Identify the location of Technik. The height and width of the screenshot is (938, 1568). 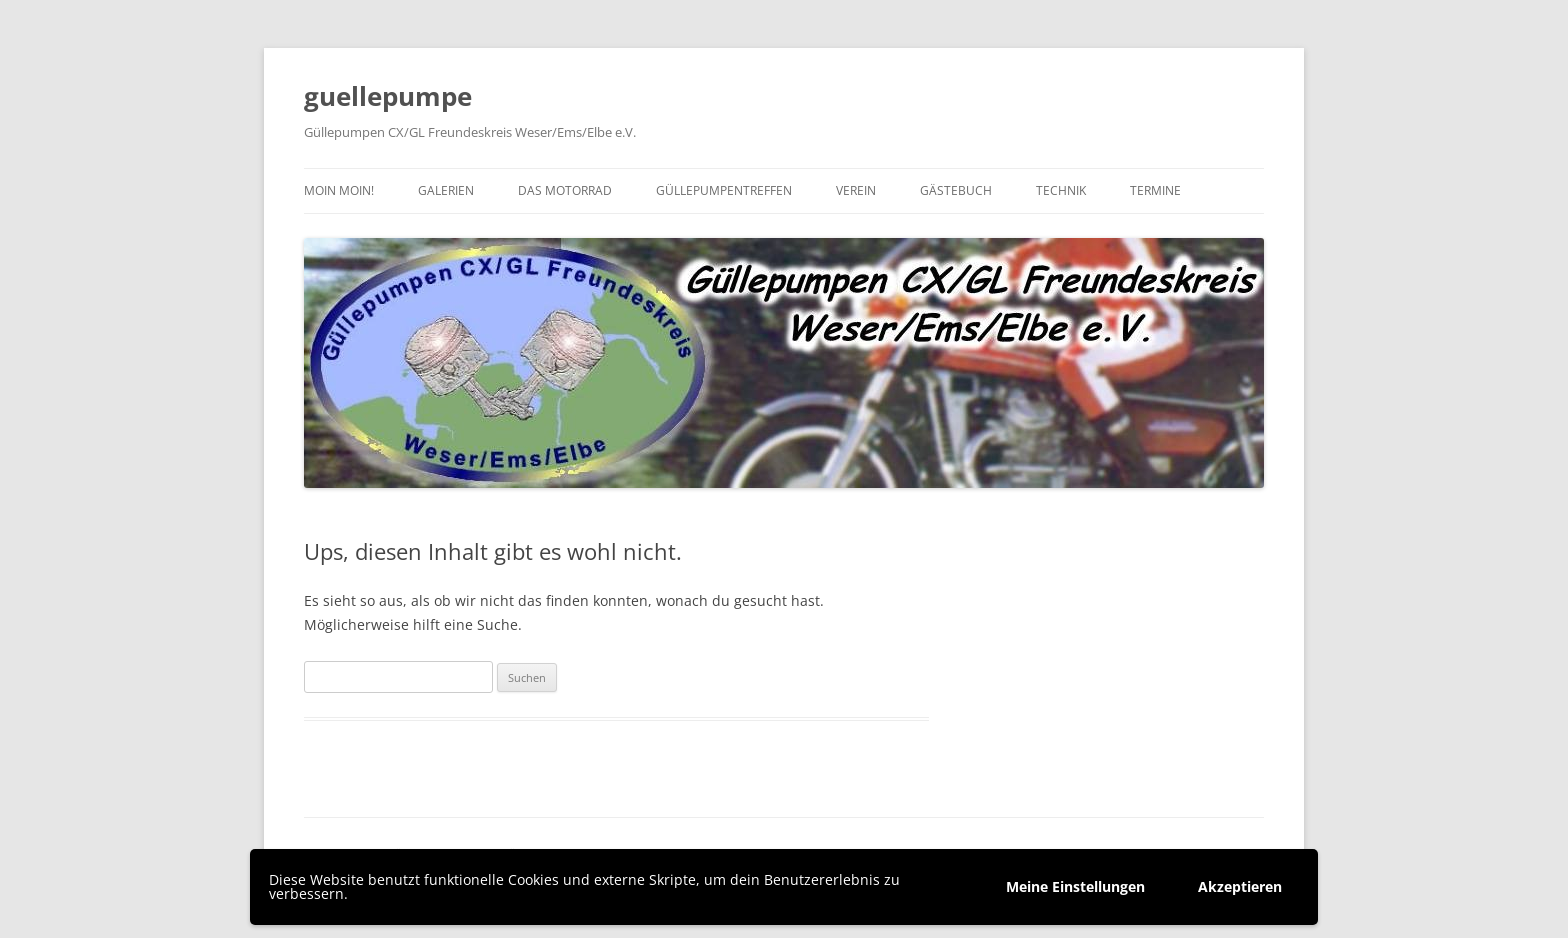
(1061, 190).